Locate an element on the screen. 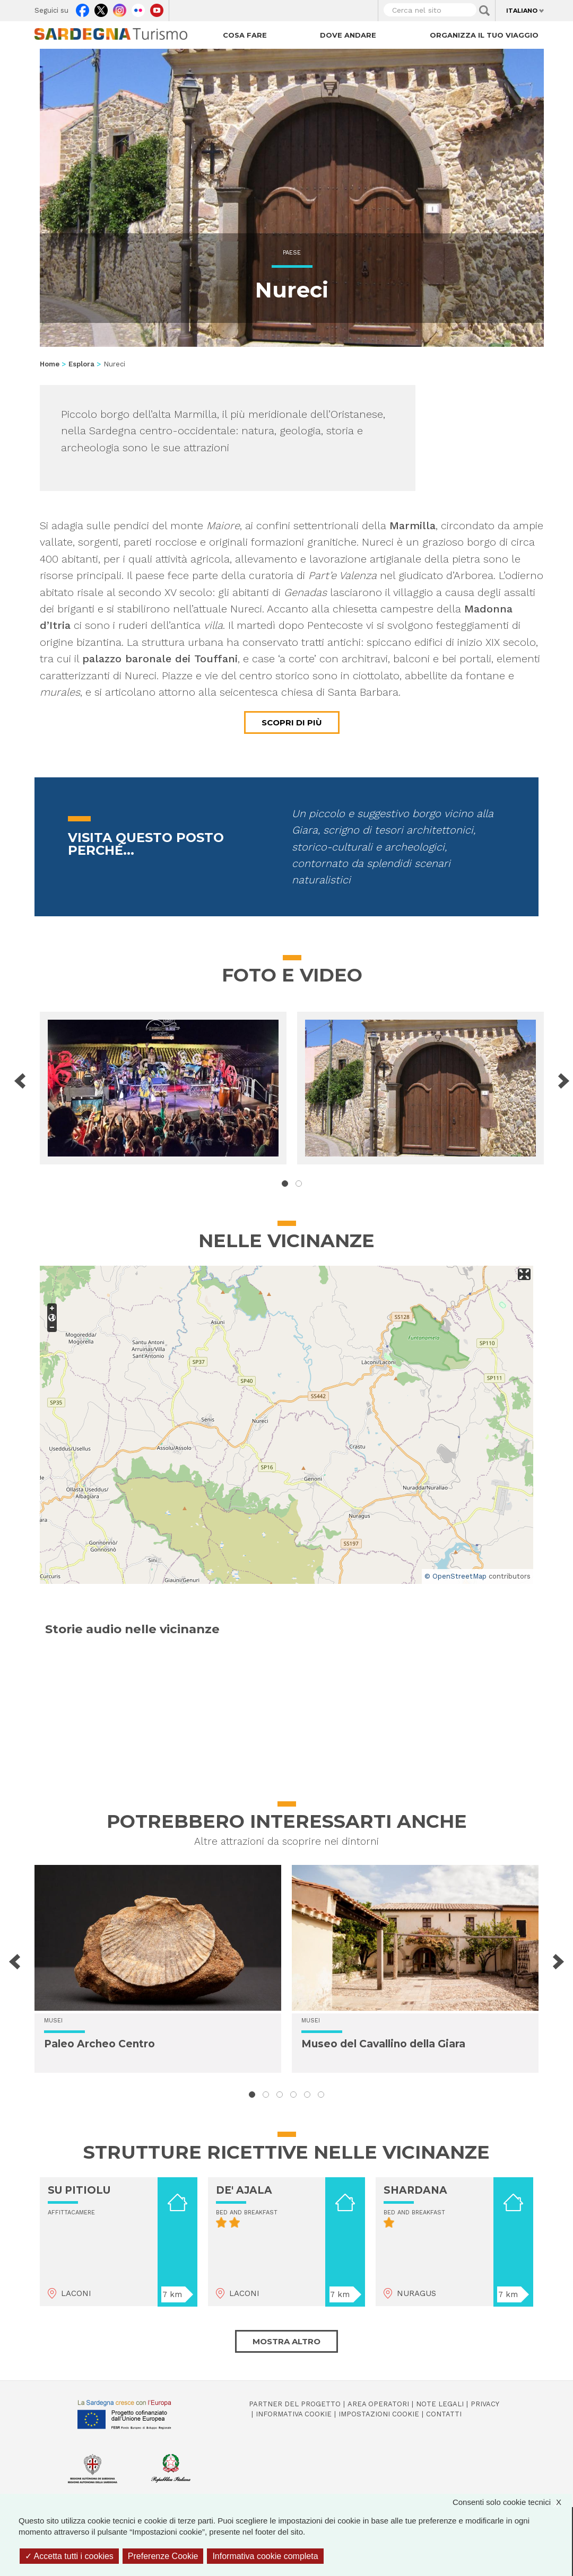  Preferenze Cookie [Preferenze Cookie (finestra modale)] is located at coordinates (163, 2556).